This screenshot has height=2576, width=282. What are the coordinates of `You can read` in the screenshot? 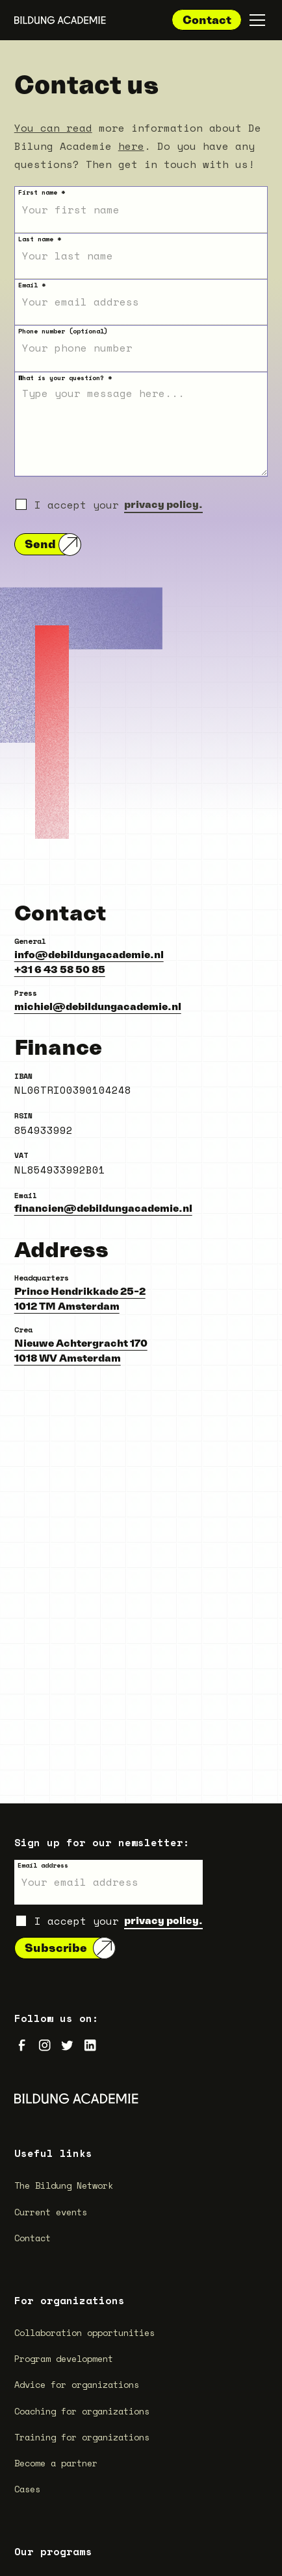 It's located at (53, 128).